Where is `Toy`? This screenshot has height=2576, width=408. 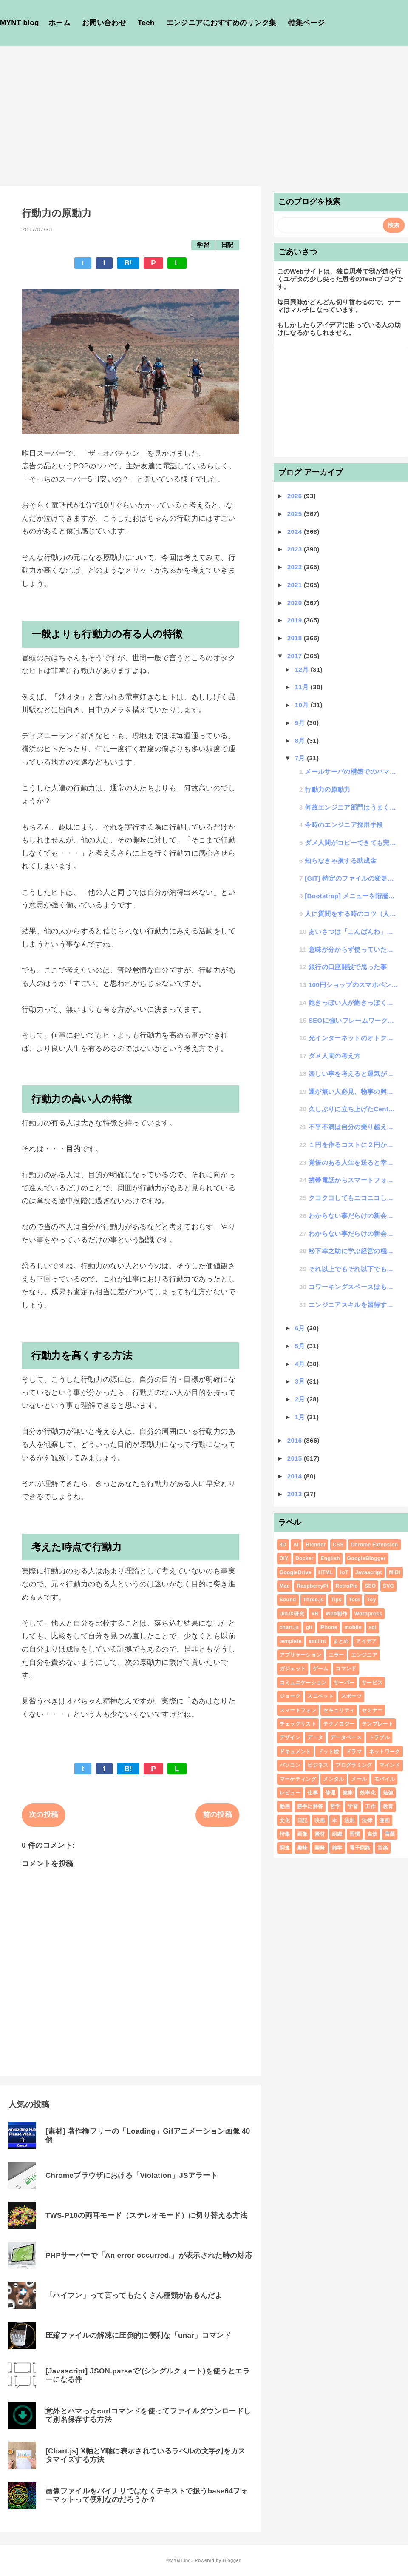 Toy is located at coordinates (371, 1600).